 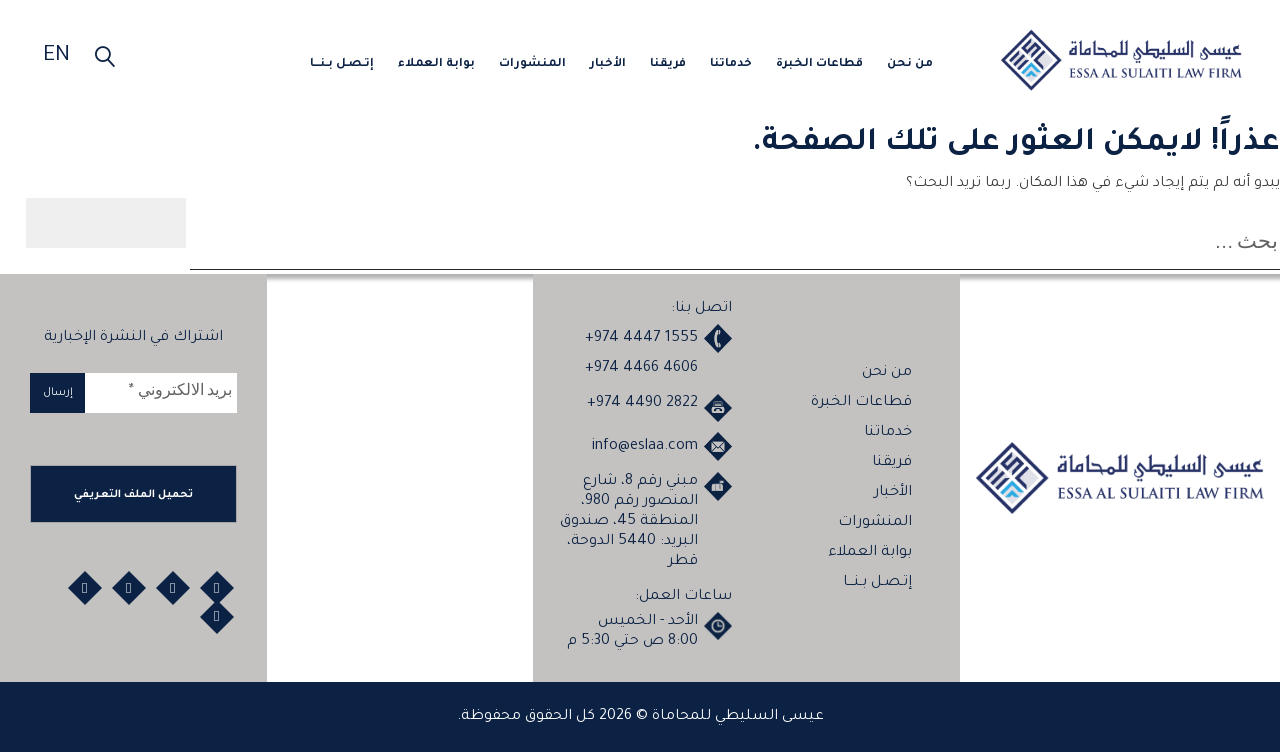 What do you see at coordinates (910, 64) in the screenshot?
I see `من نحن` at bounding box center [910, 64].